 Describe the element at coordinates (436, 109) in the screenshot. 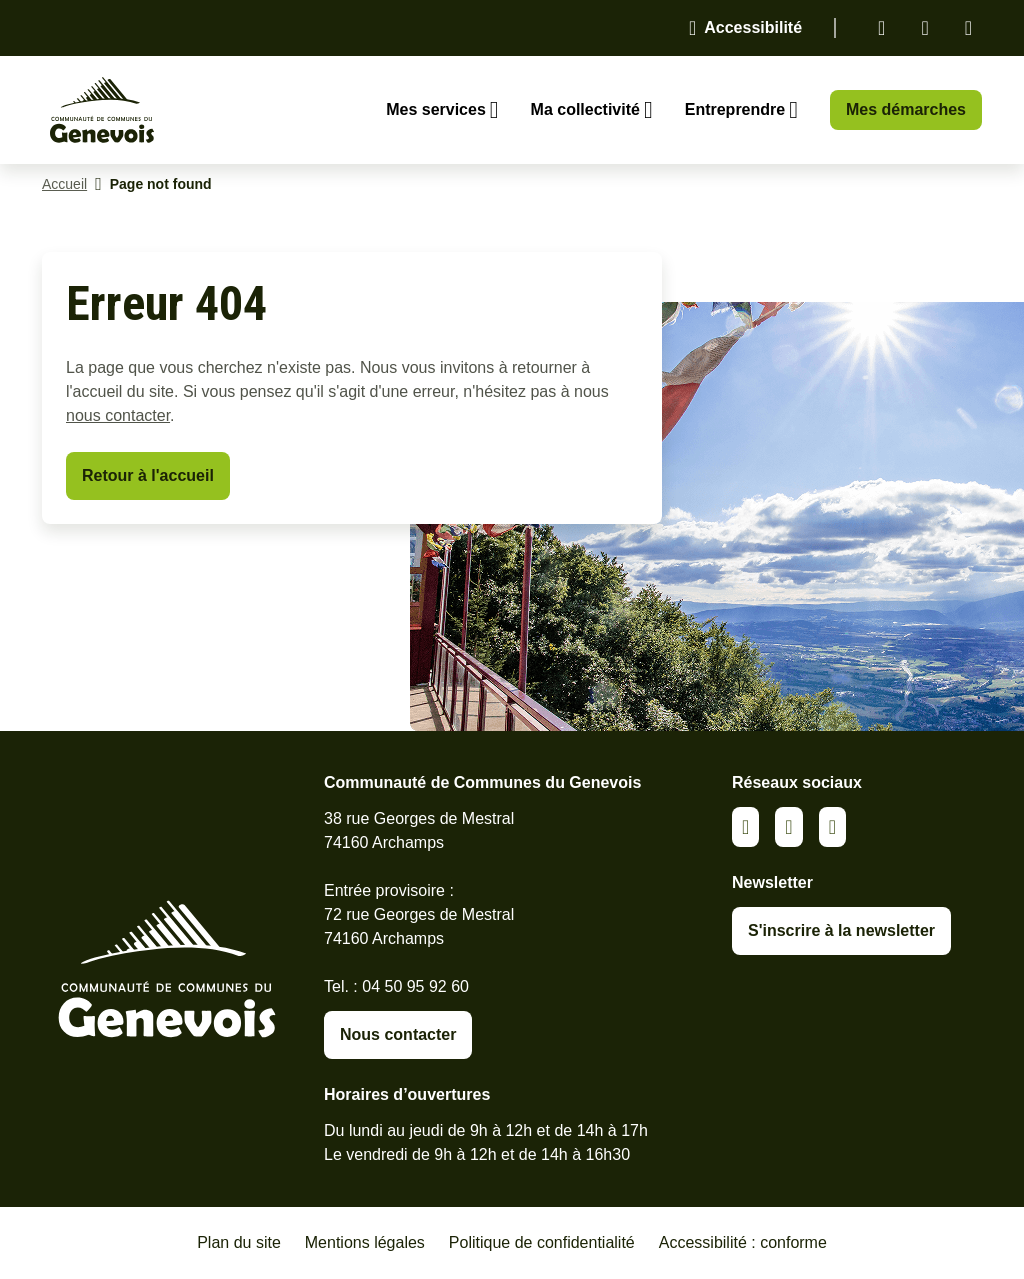

I see `Mes services [Ouvrir le sous-menu Mes services]` at that location.